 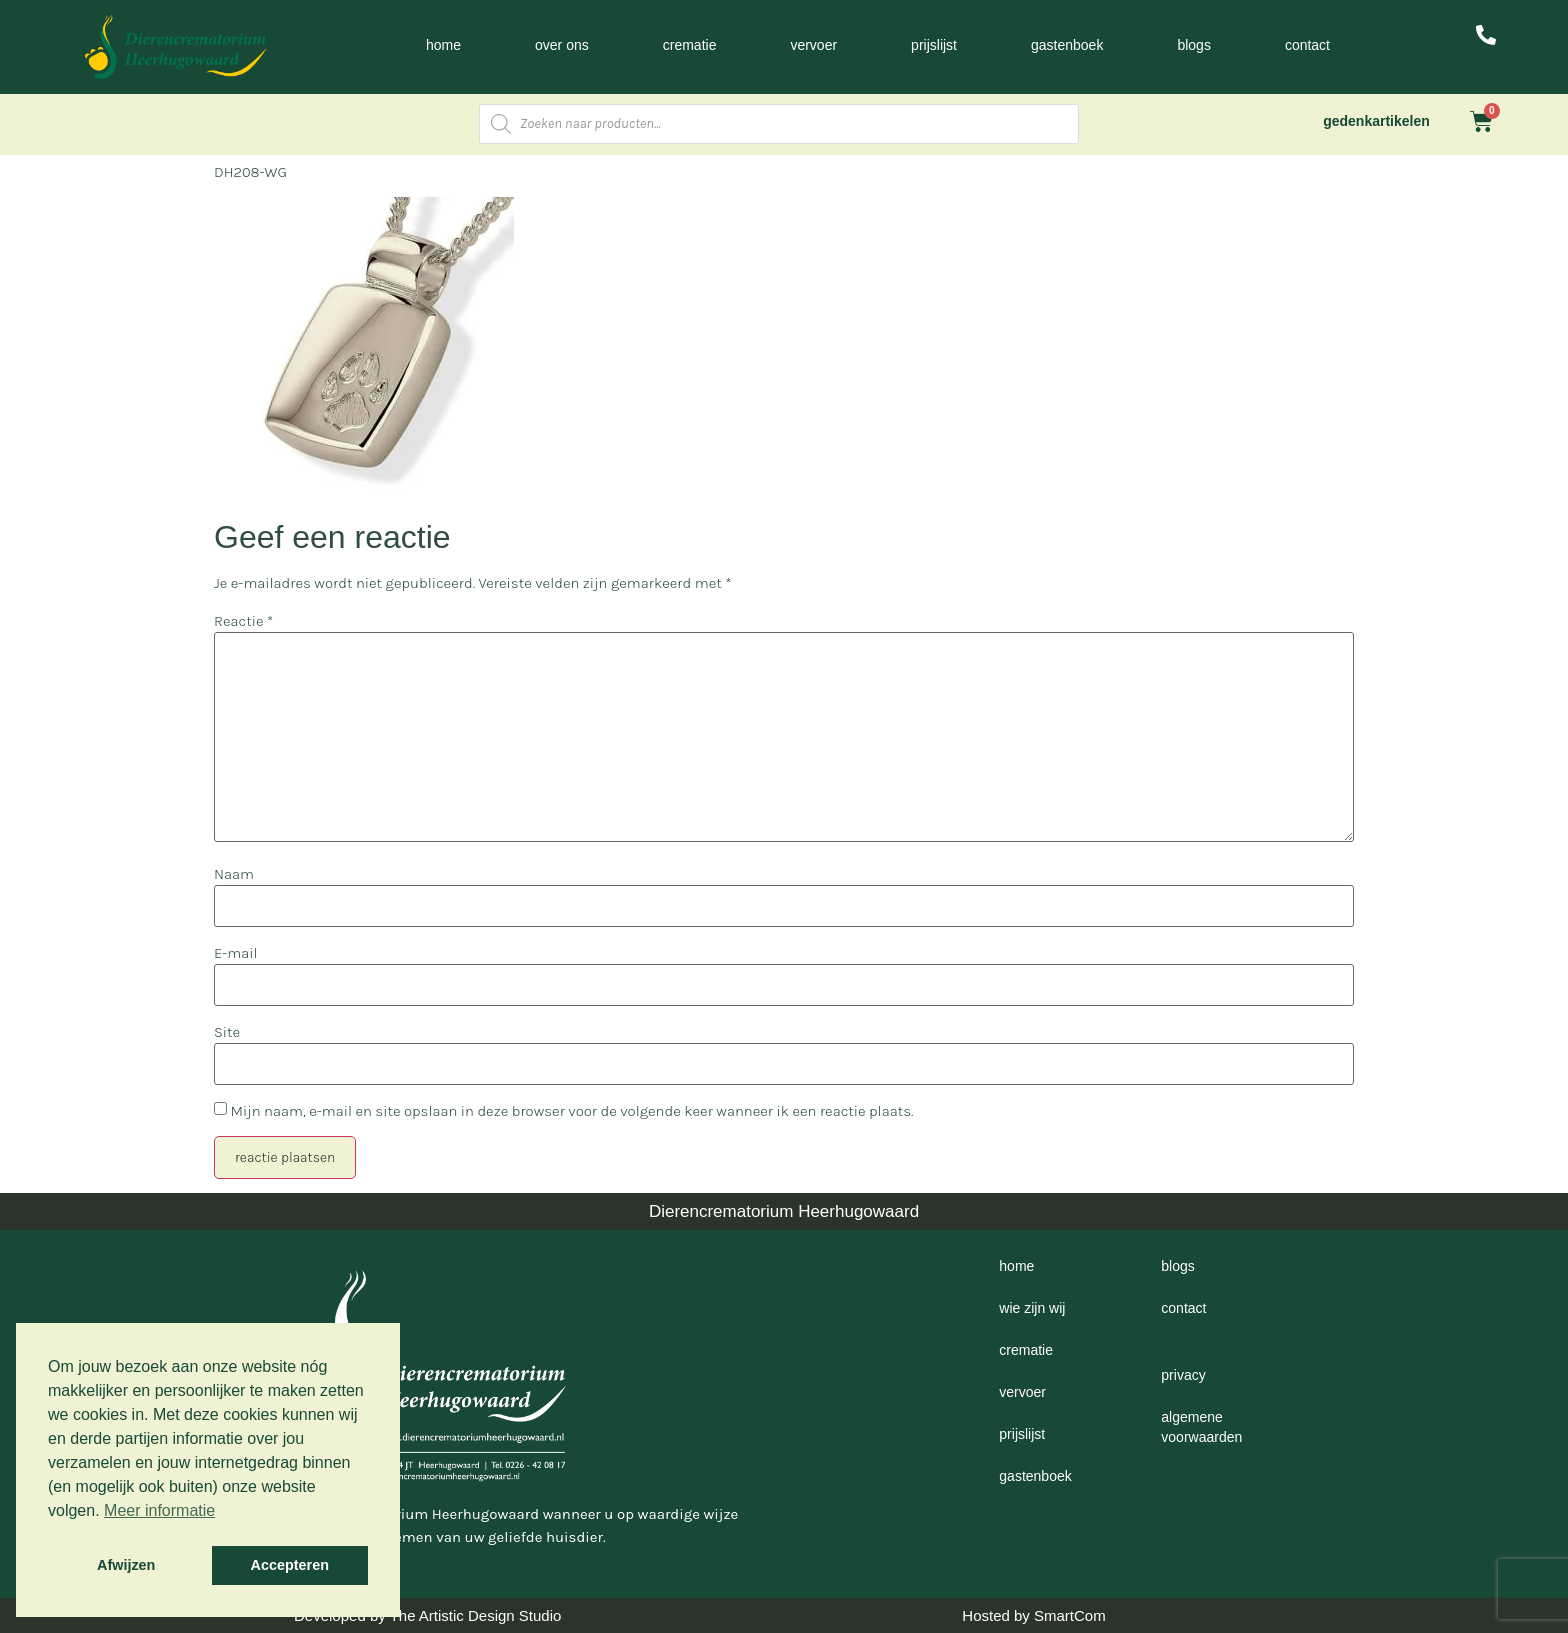 I want to click on gedenkartikelen, so click(x=1376, y=121).